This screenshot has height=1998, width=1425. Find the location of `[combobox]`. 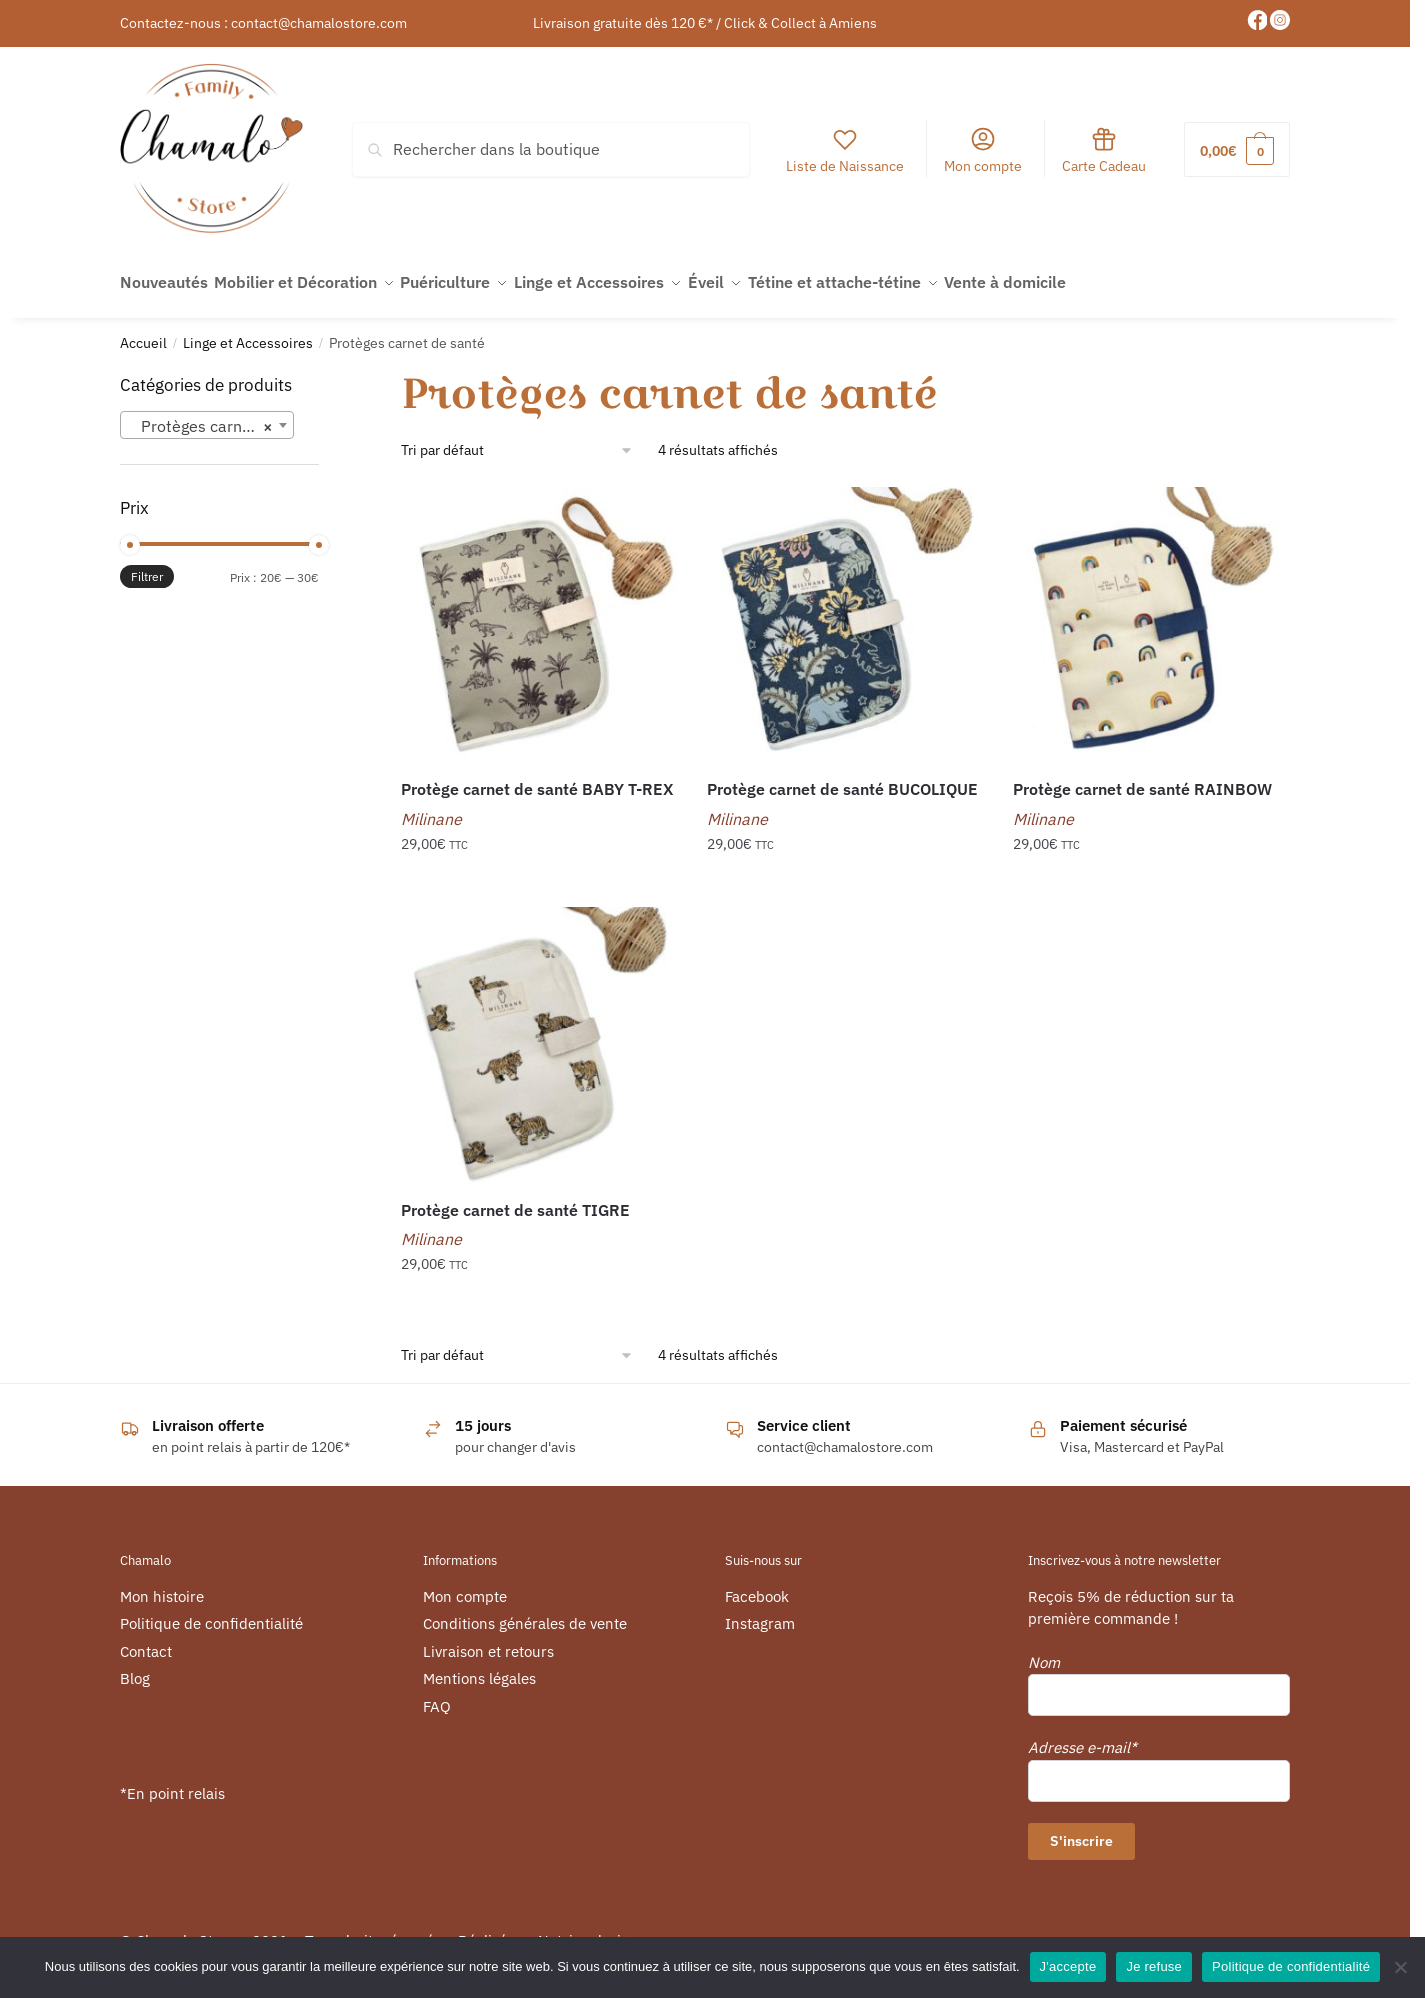

[combobox] is located at coordinates (207, 414).